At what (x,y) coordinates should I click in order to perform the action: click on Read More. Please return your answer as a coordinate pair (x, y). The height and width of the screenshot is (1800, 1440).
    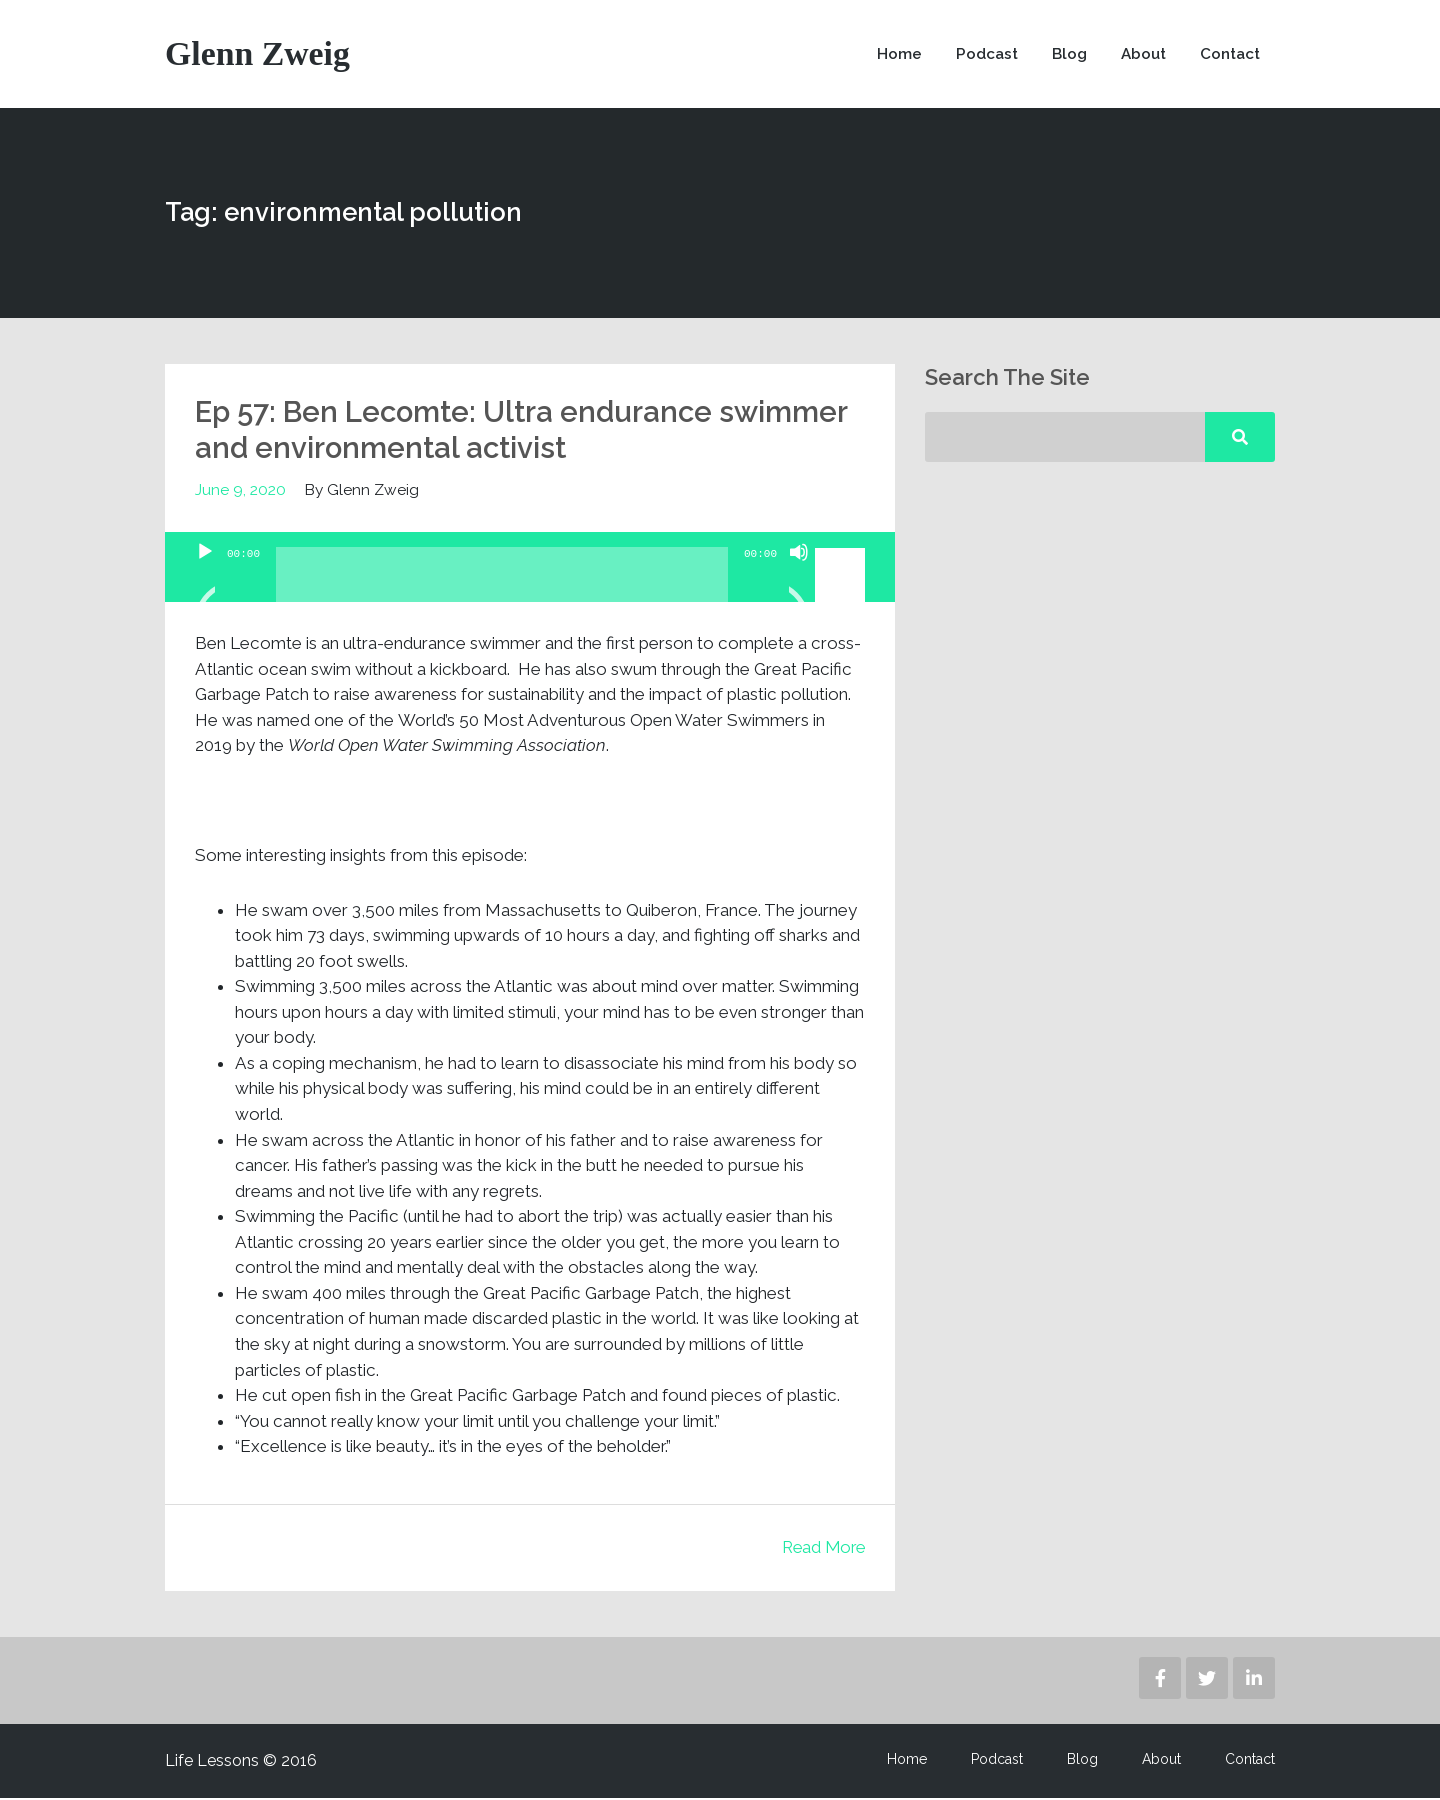
    Looking at the image, I should click on (821, 1549).